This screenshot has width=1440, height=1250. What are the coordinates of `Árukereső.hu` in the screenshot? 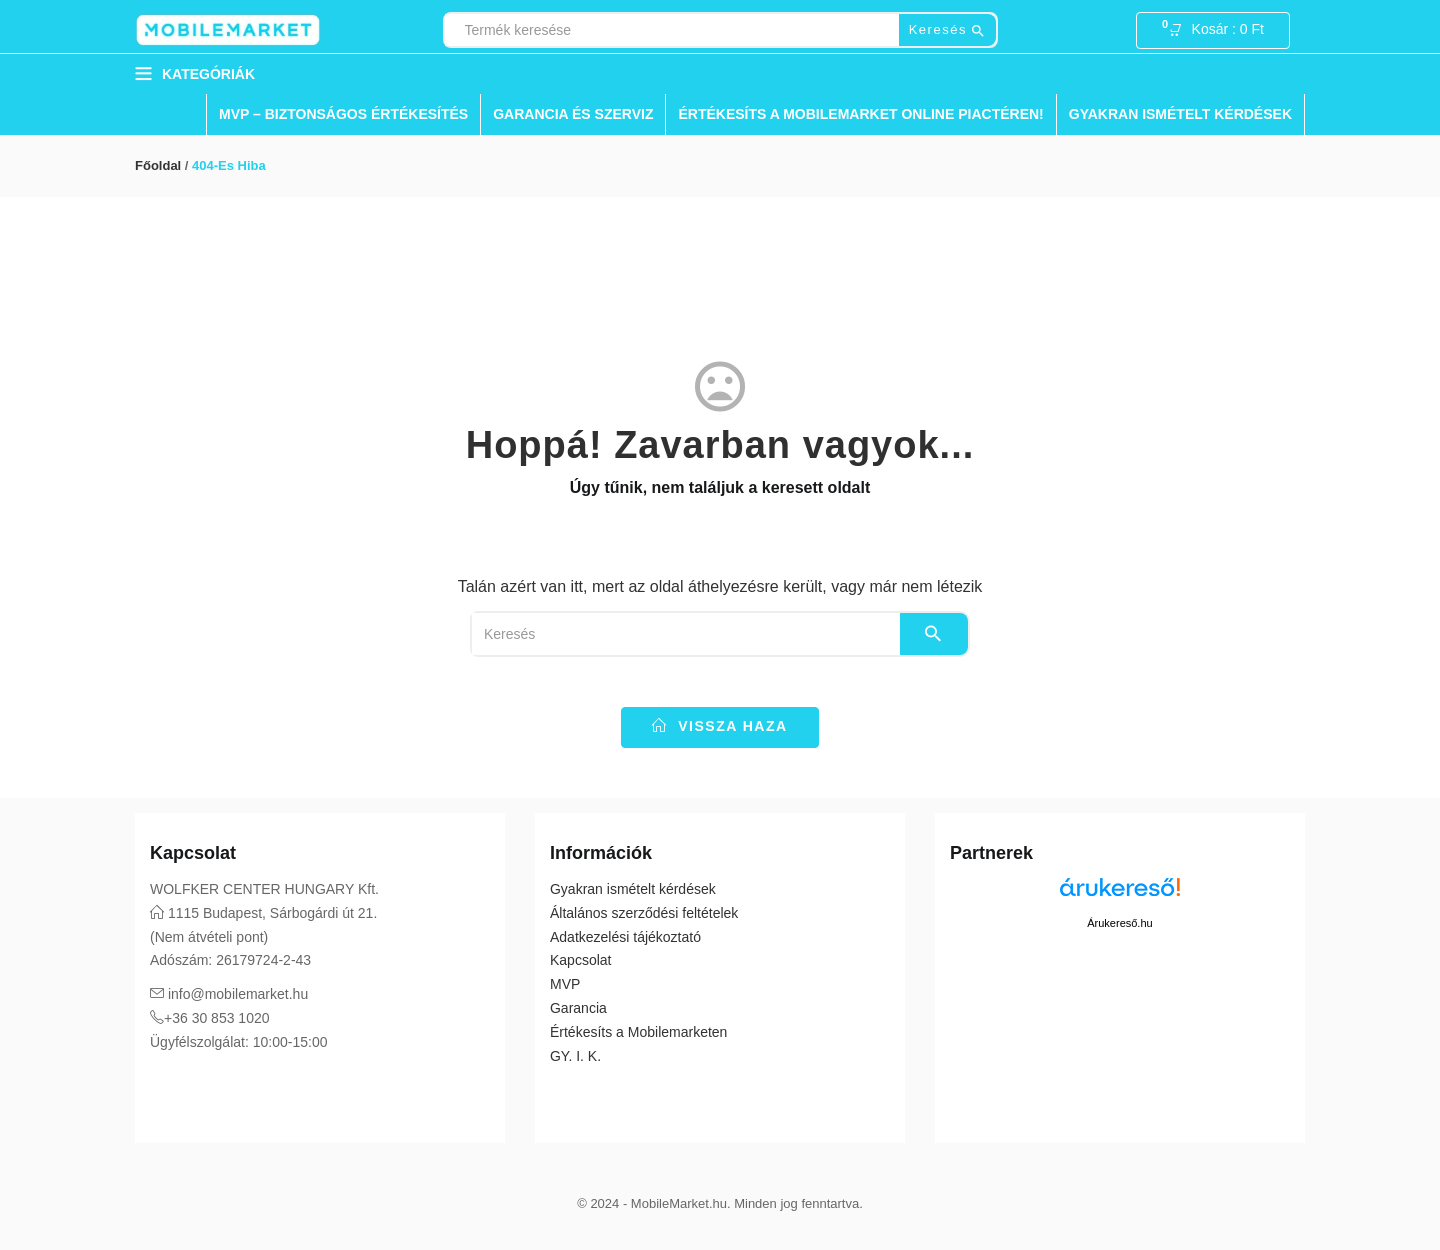 It's located at (1119, 923).